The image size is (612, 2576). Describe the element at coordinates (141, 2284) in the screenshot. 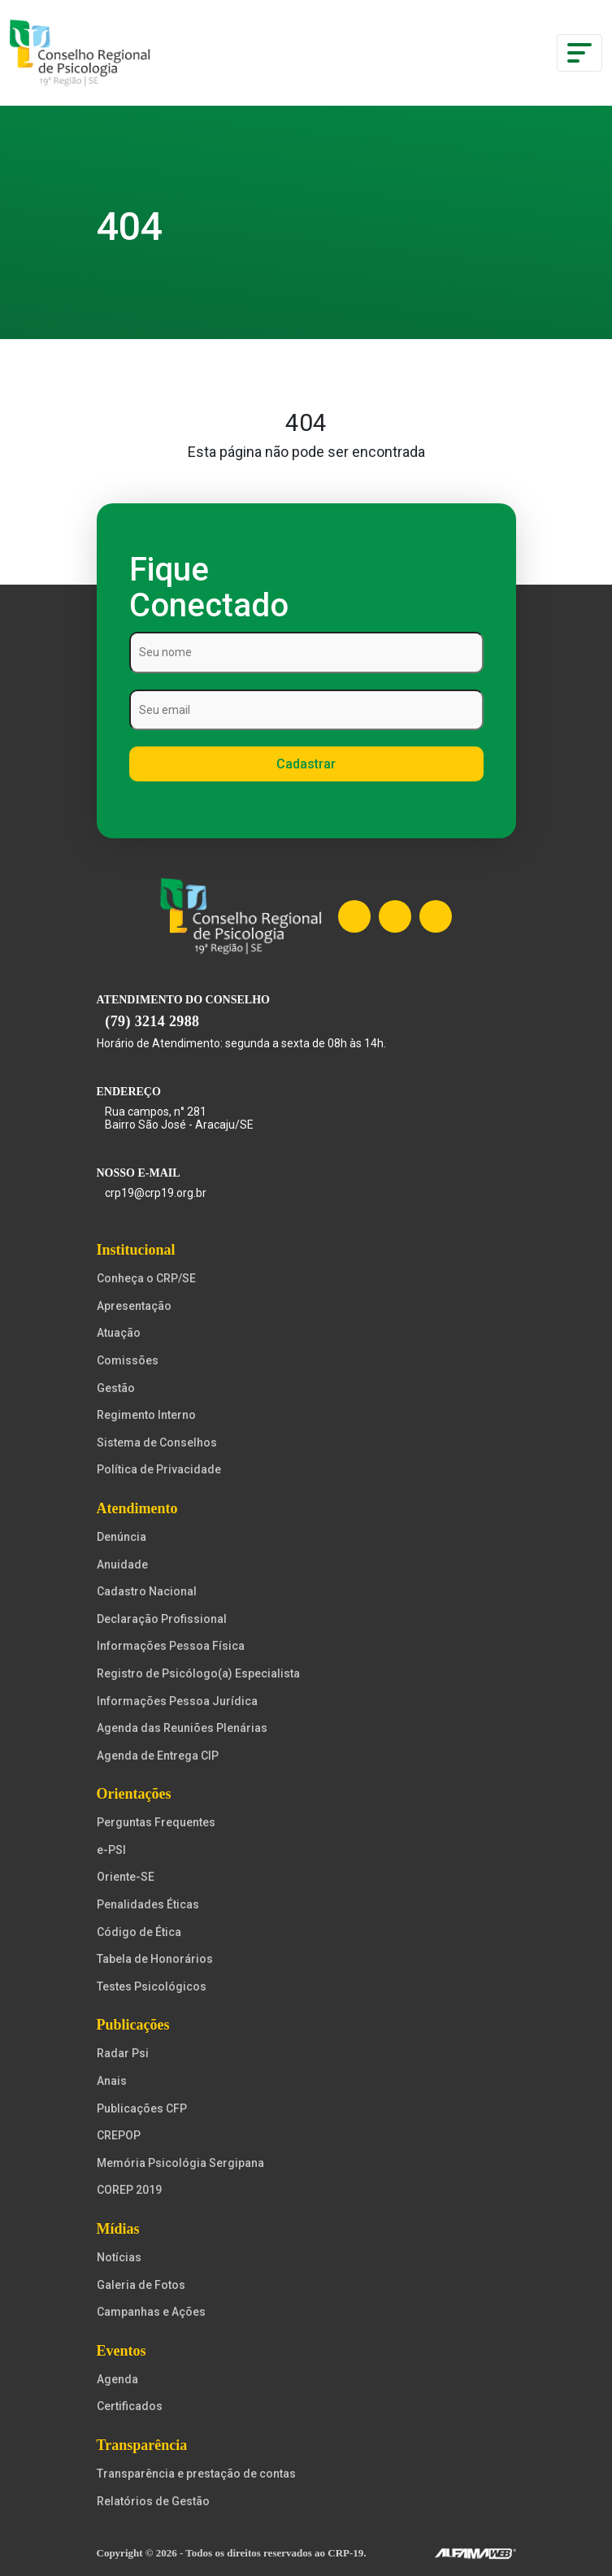

I see `Galeria de Fotos` at that location.